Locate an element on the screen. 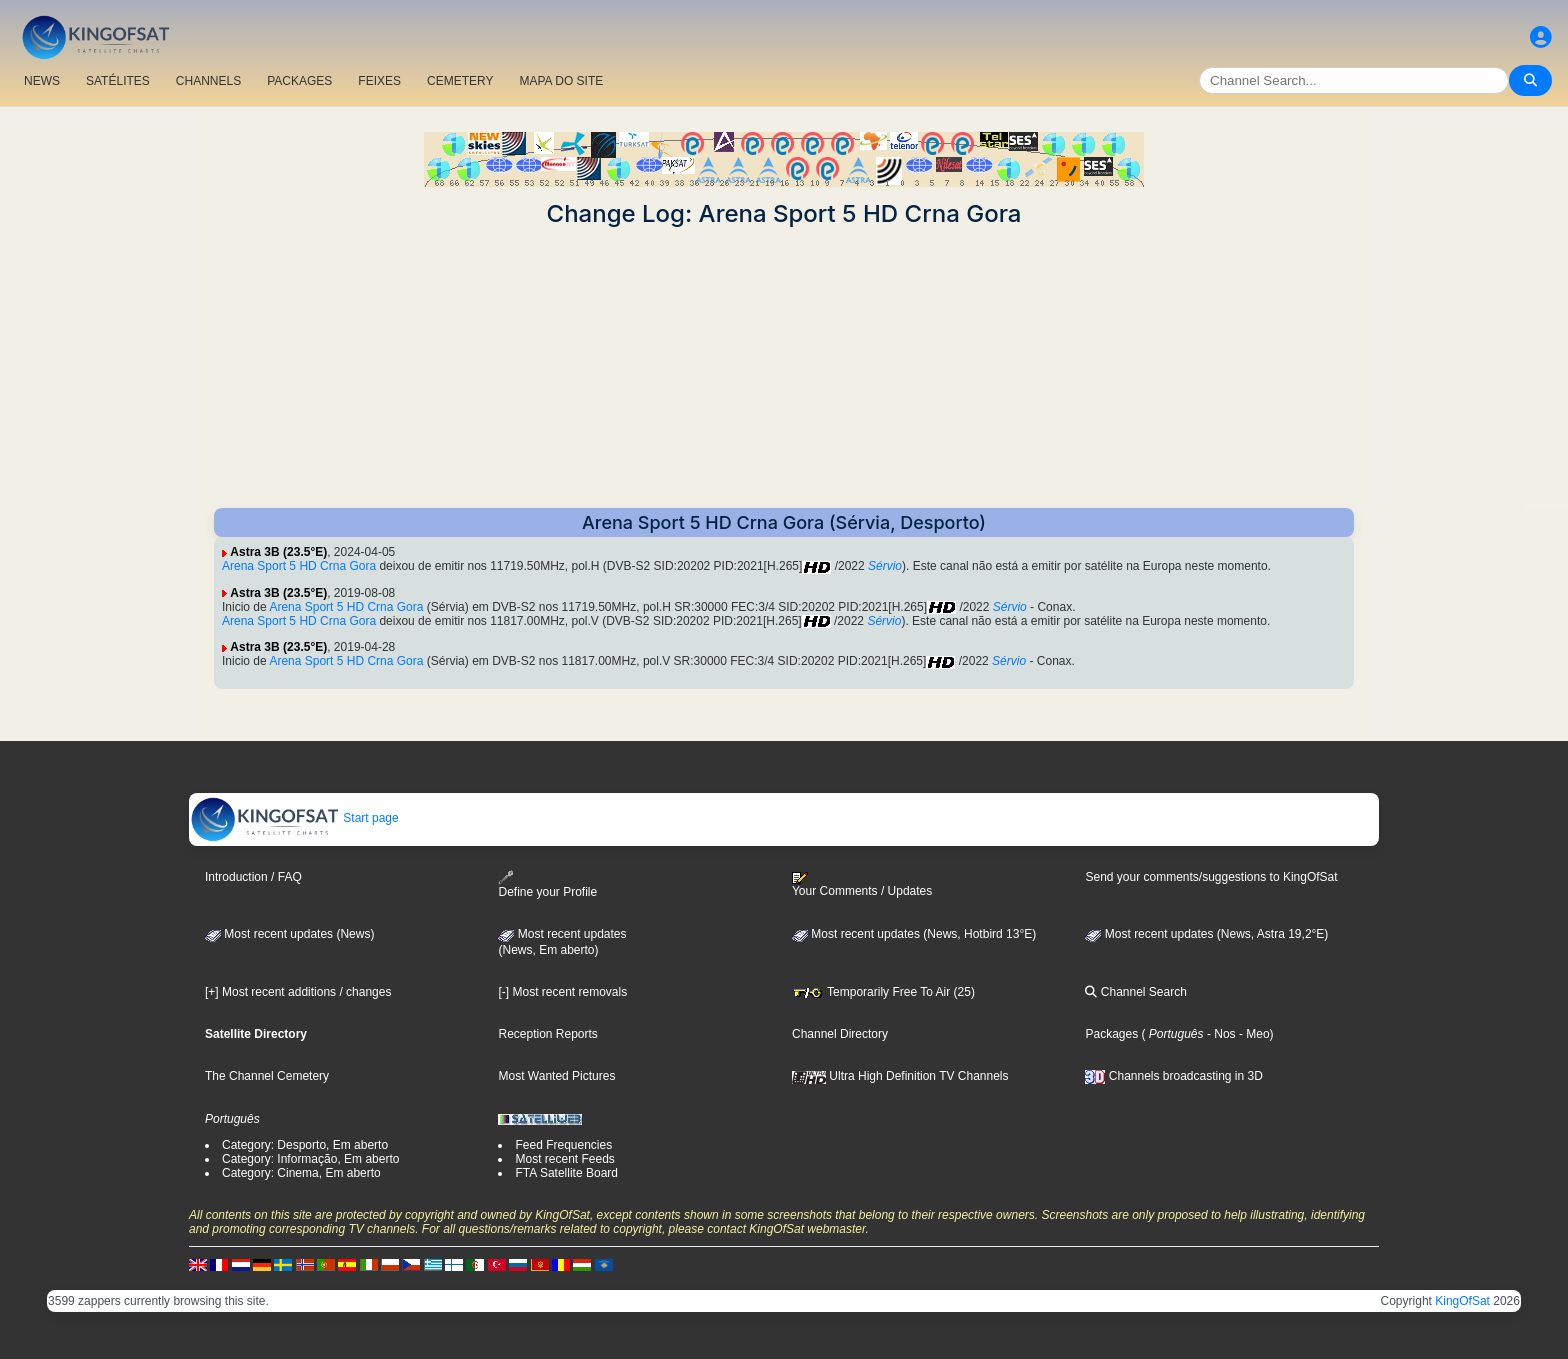 Image resolution: width=1568 pixels, height=1359 pixels. Start page is located at coordinates (294, 818).